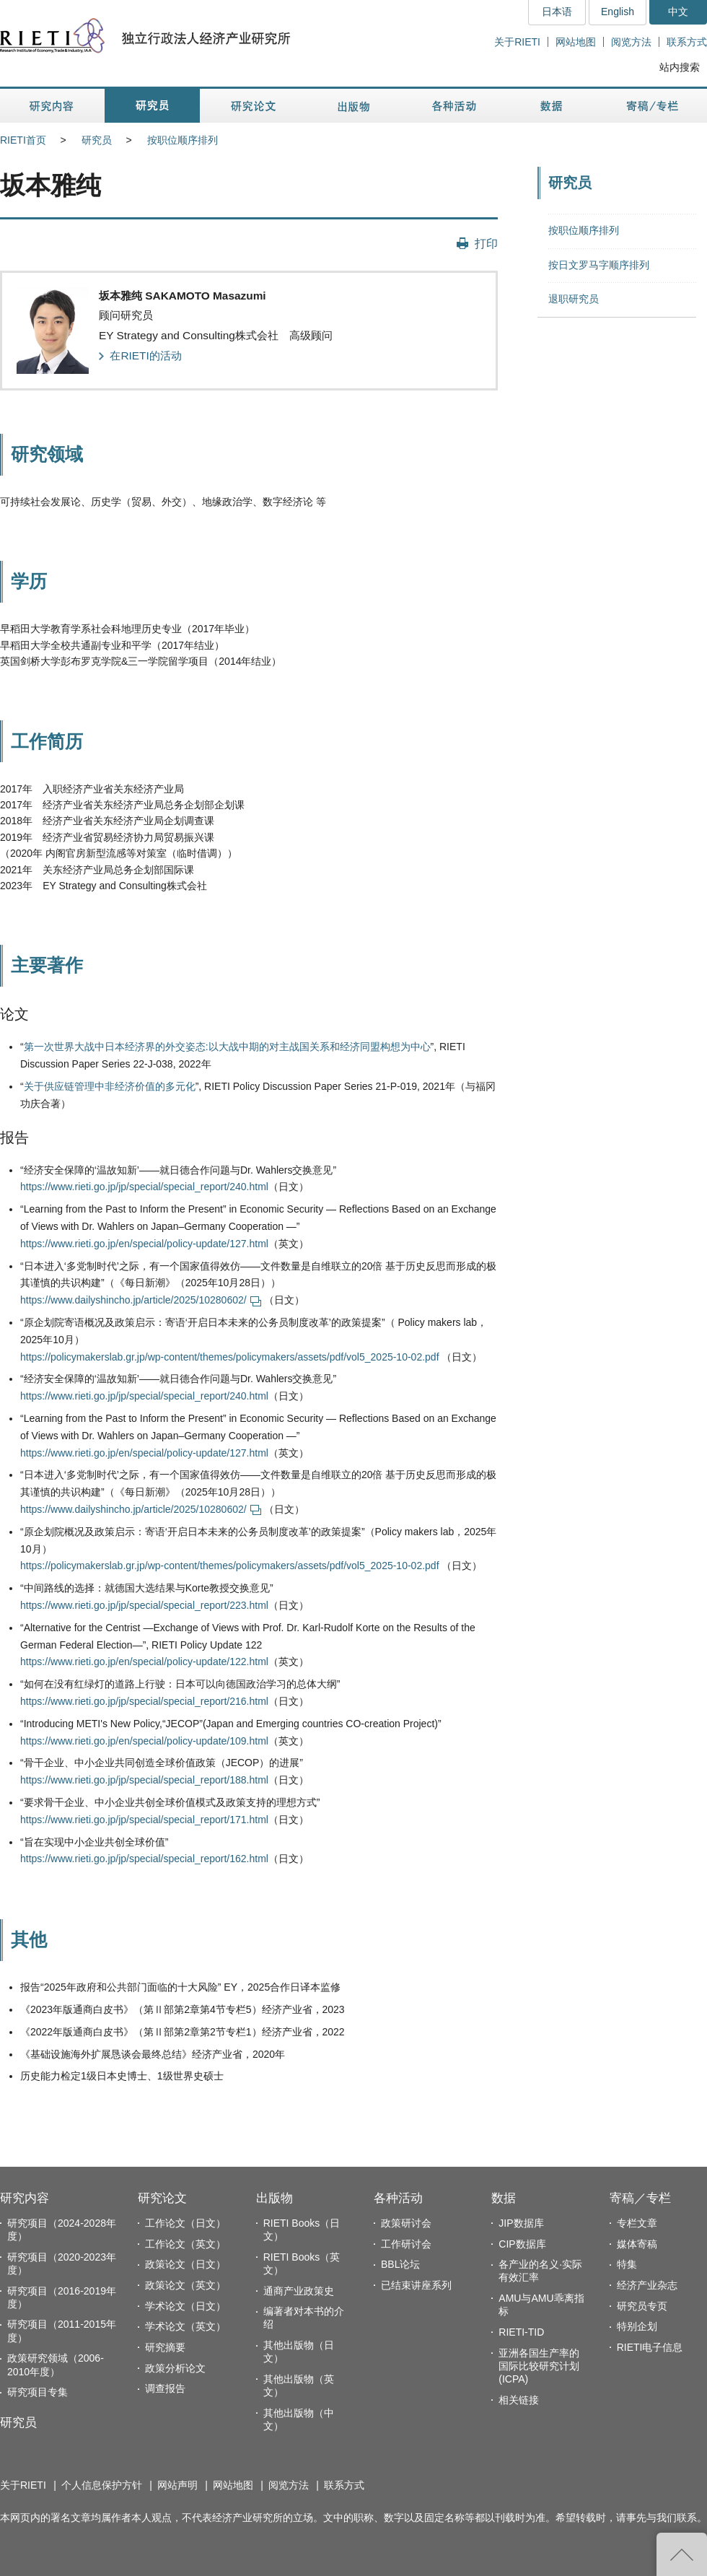 Image resolution: width=707 pixels, height=2576 pixels. I want to click on RIETI首页, so click(23, 140).